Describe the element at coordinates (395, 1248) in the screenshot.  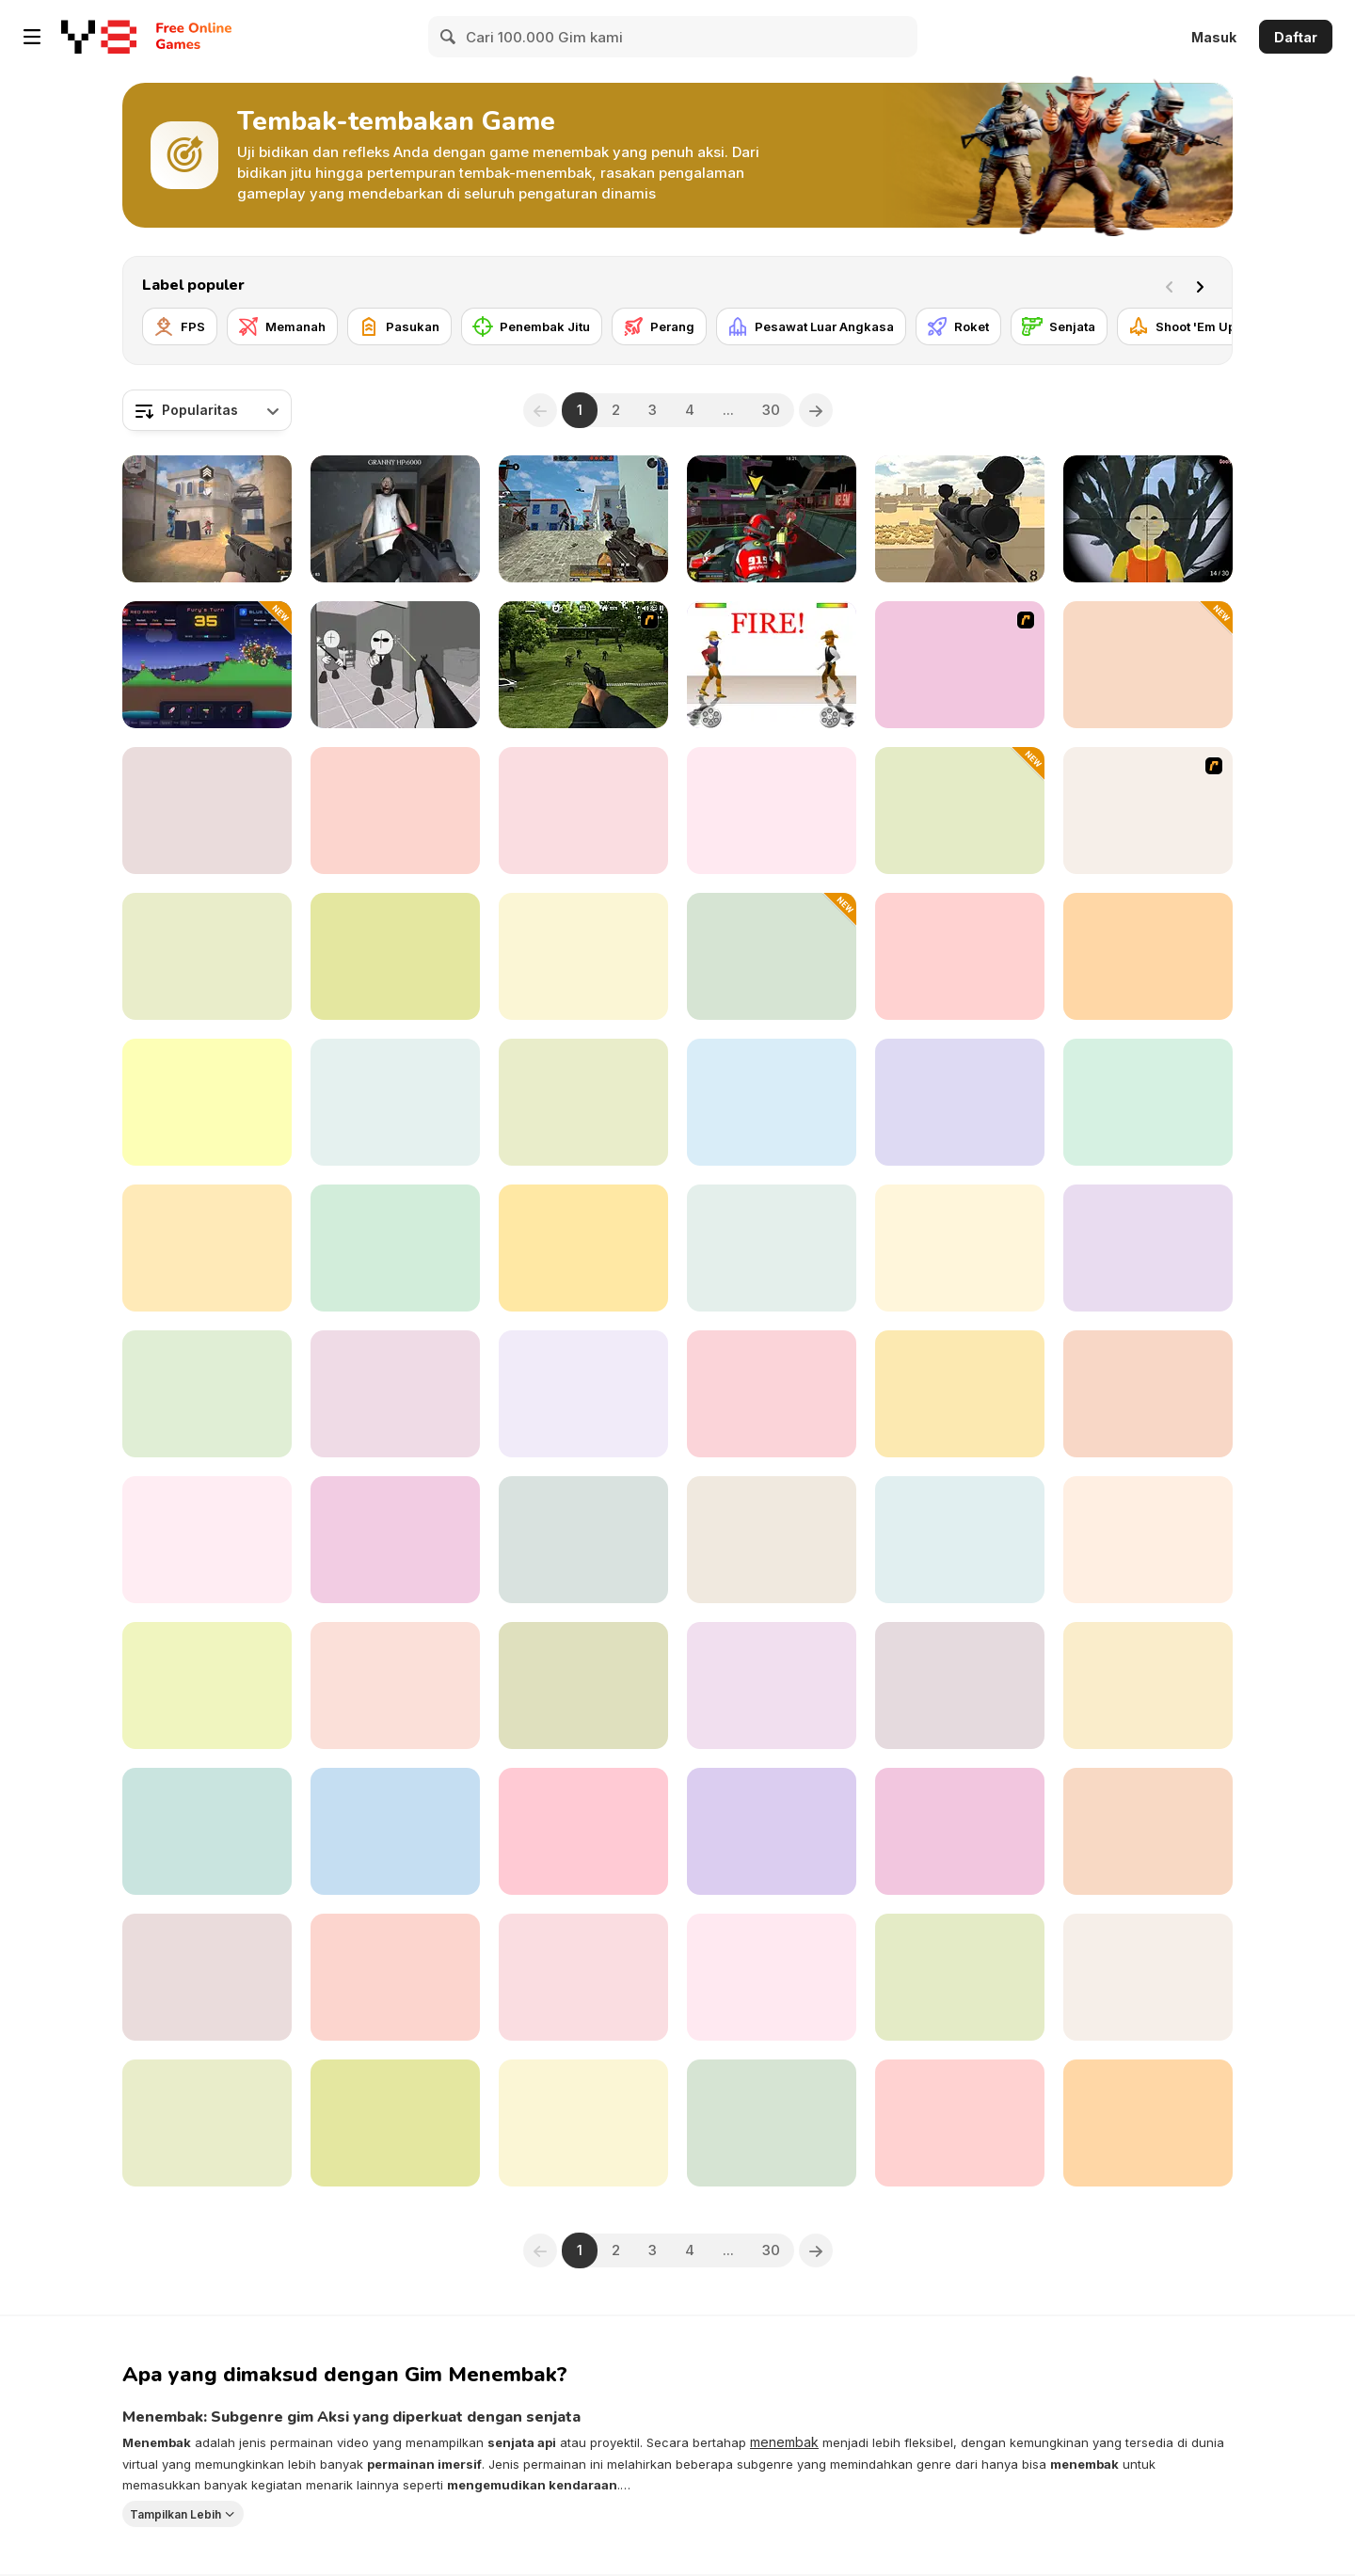
I see `[Base Defense]` at that location.